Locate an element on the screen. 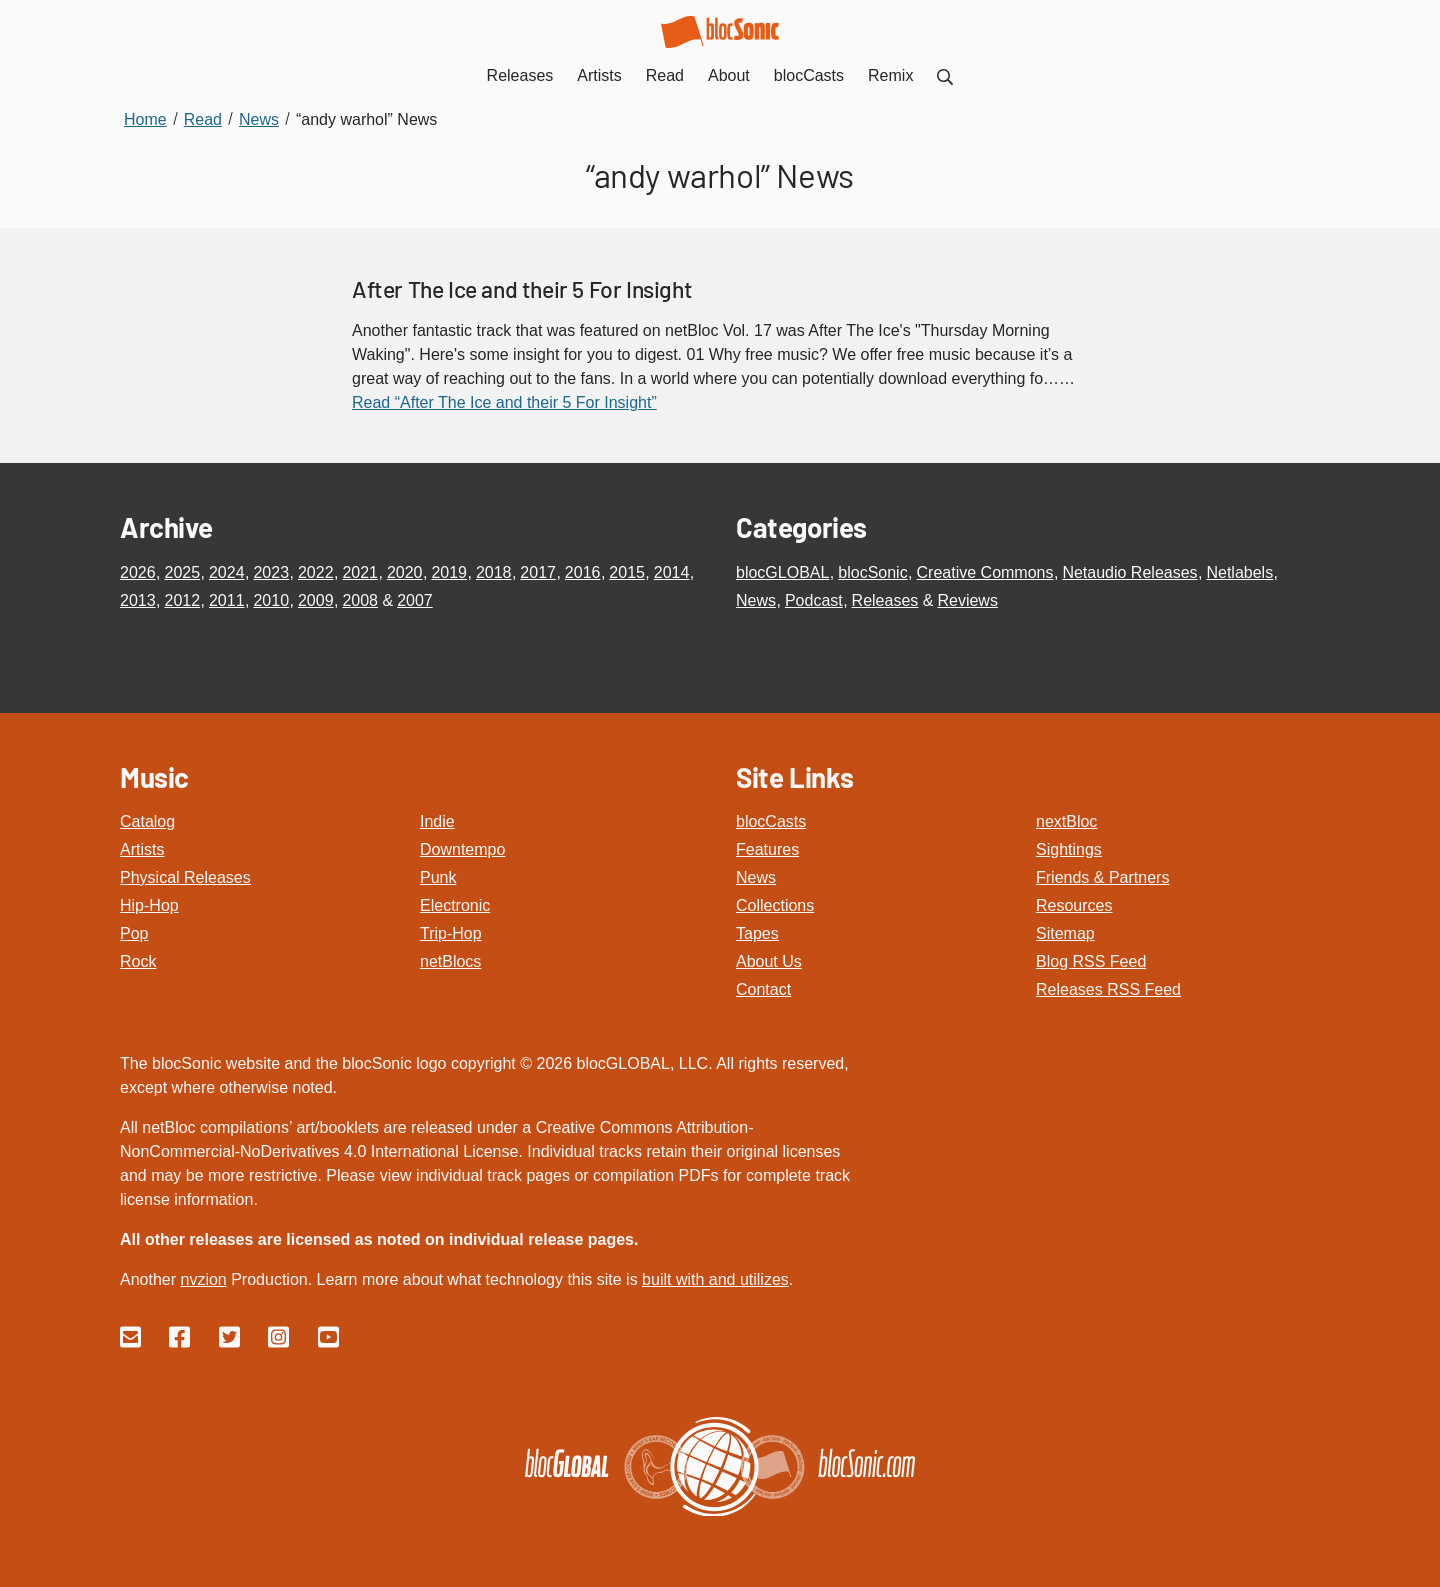 The height and width of the screenshot is (1587, 1440). 2009 is located at coordinates (316, 600).